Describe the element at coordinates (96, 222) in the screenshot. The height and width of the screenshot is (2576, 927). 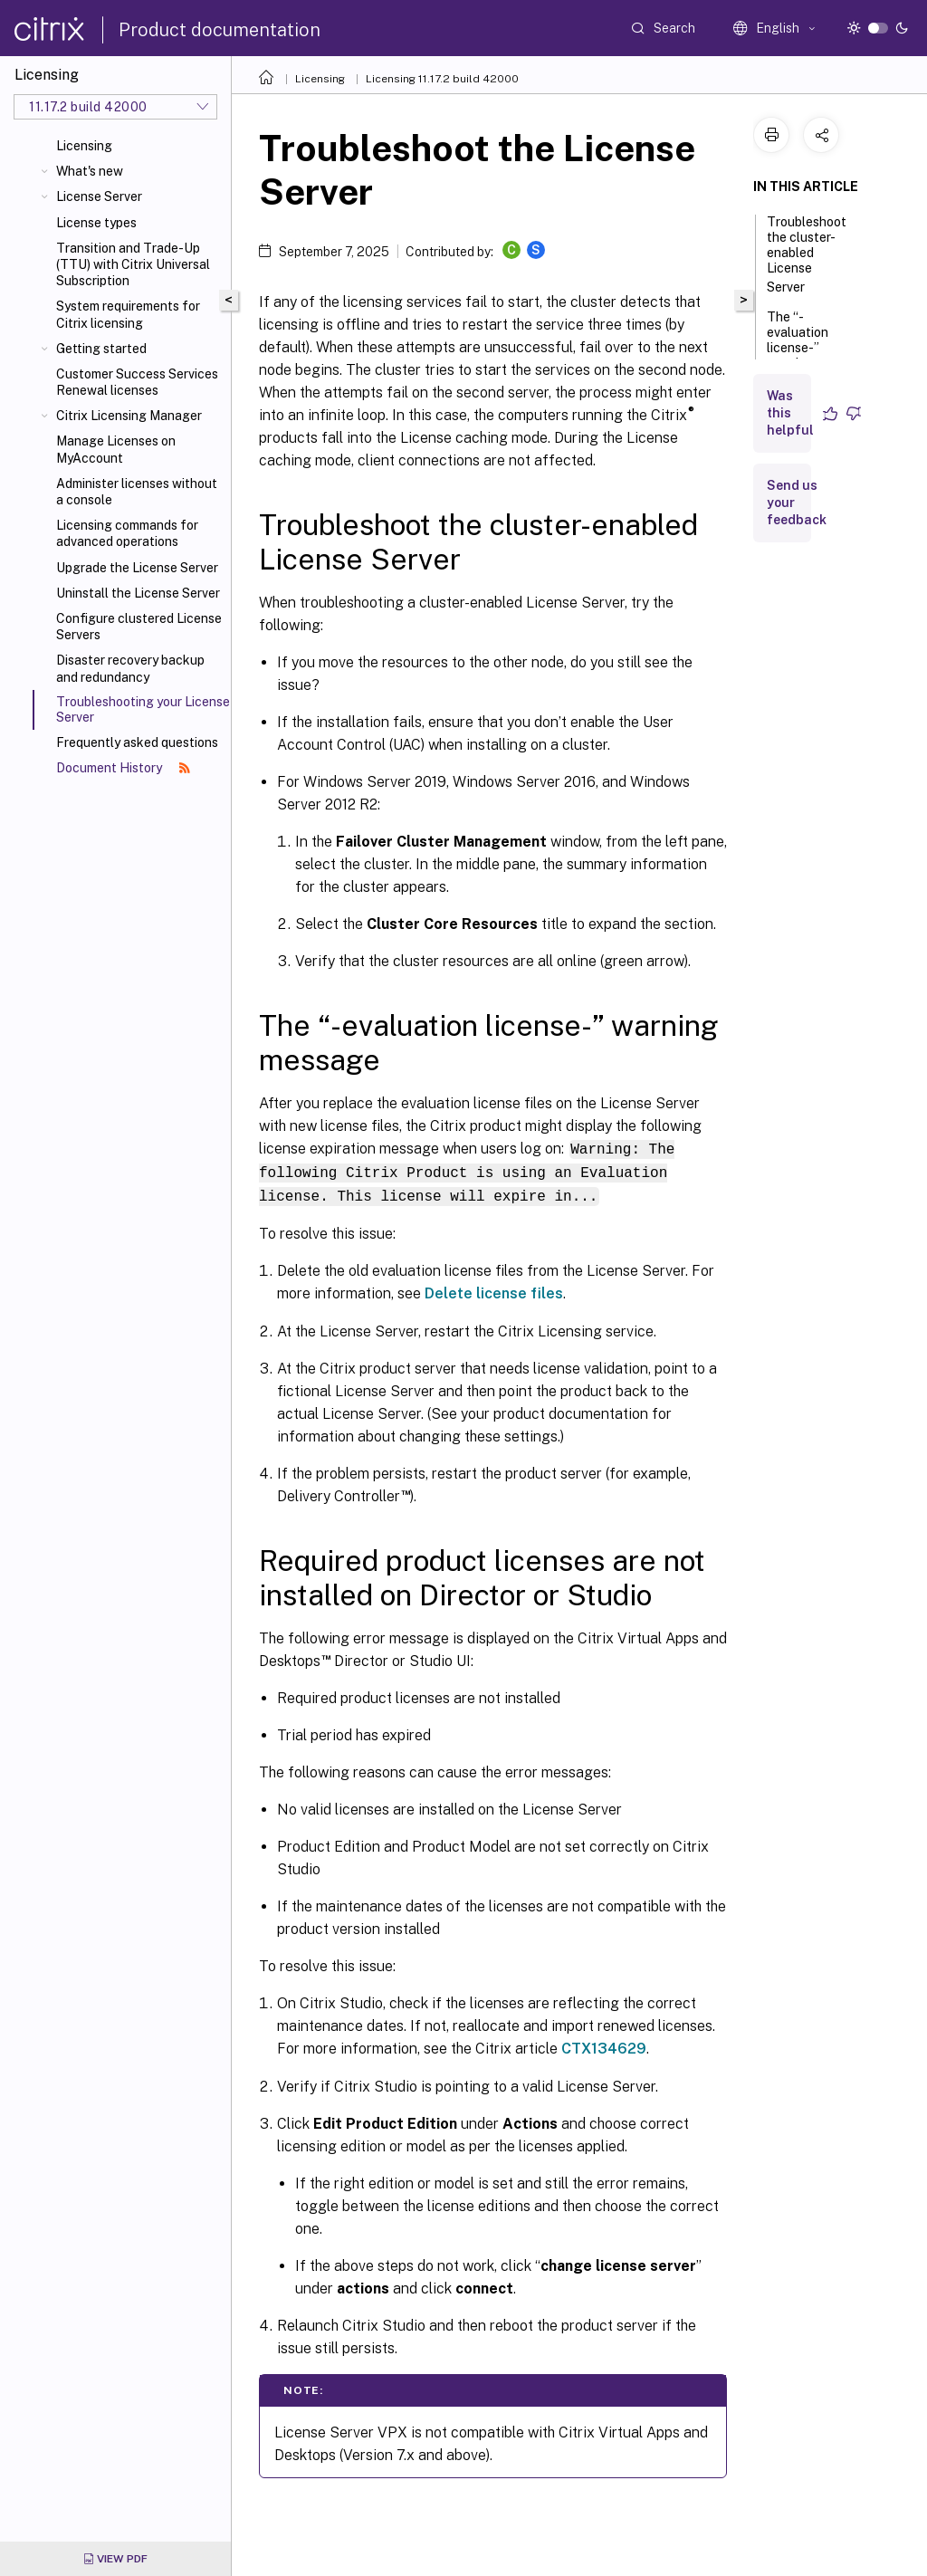
I see `License types` at that location.